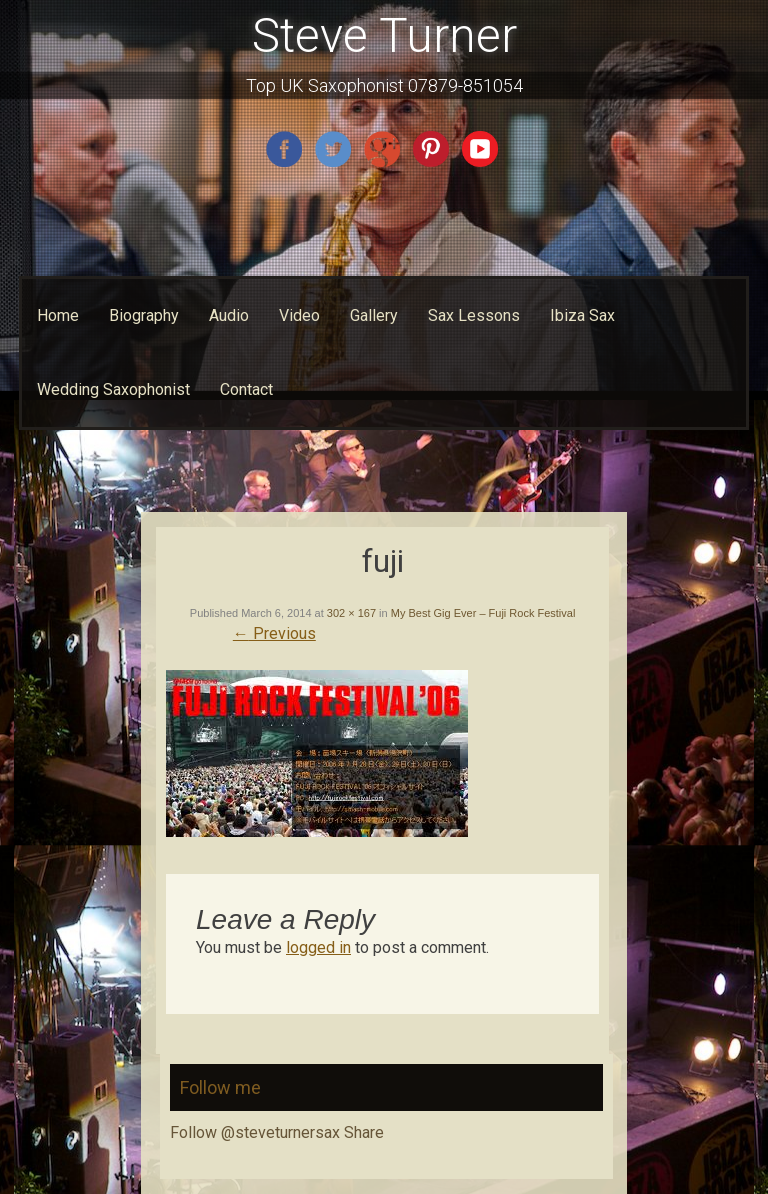 This screenshot has height=1194, width=768. What do you see at coordinates (274, 633) in the screenshot?
I see `Previous` at bounding box center [274, 633].